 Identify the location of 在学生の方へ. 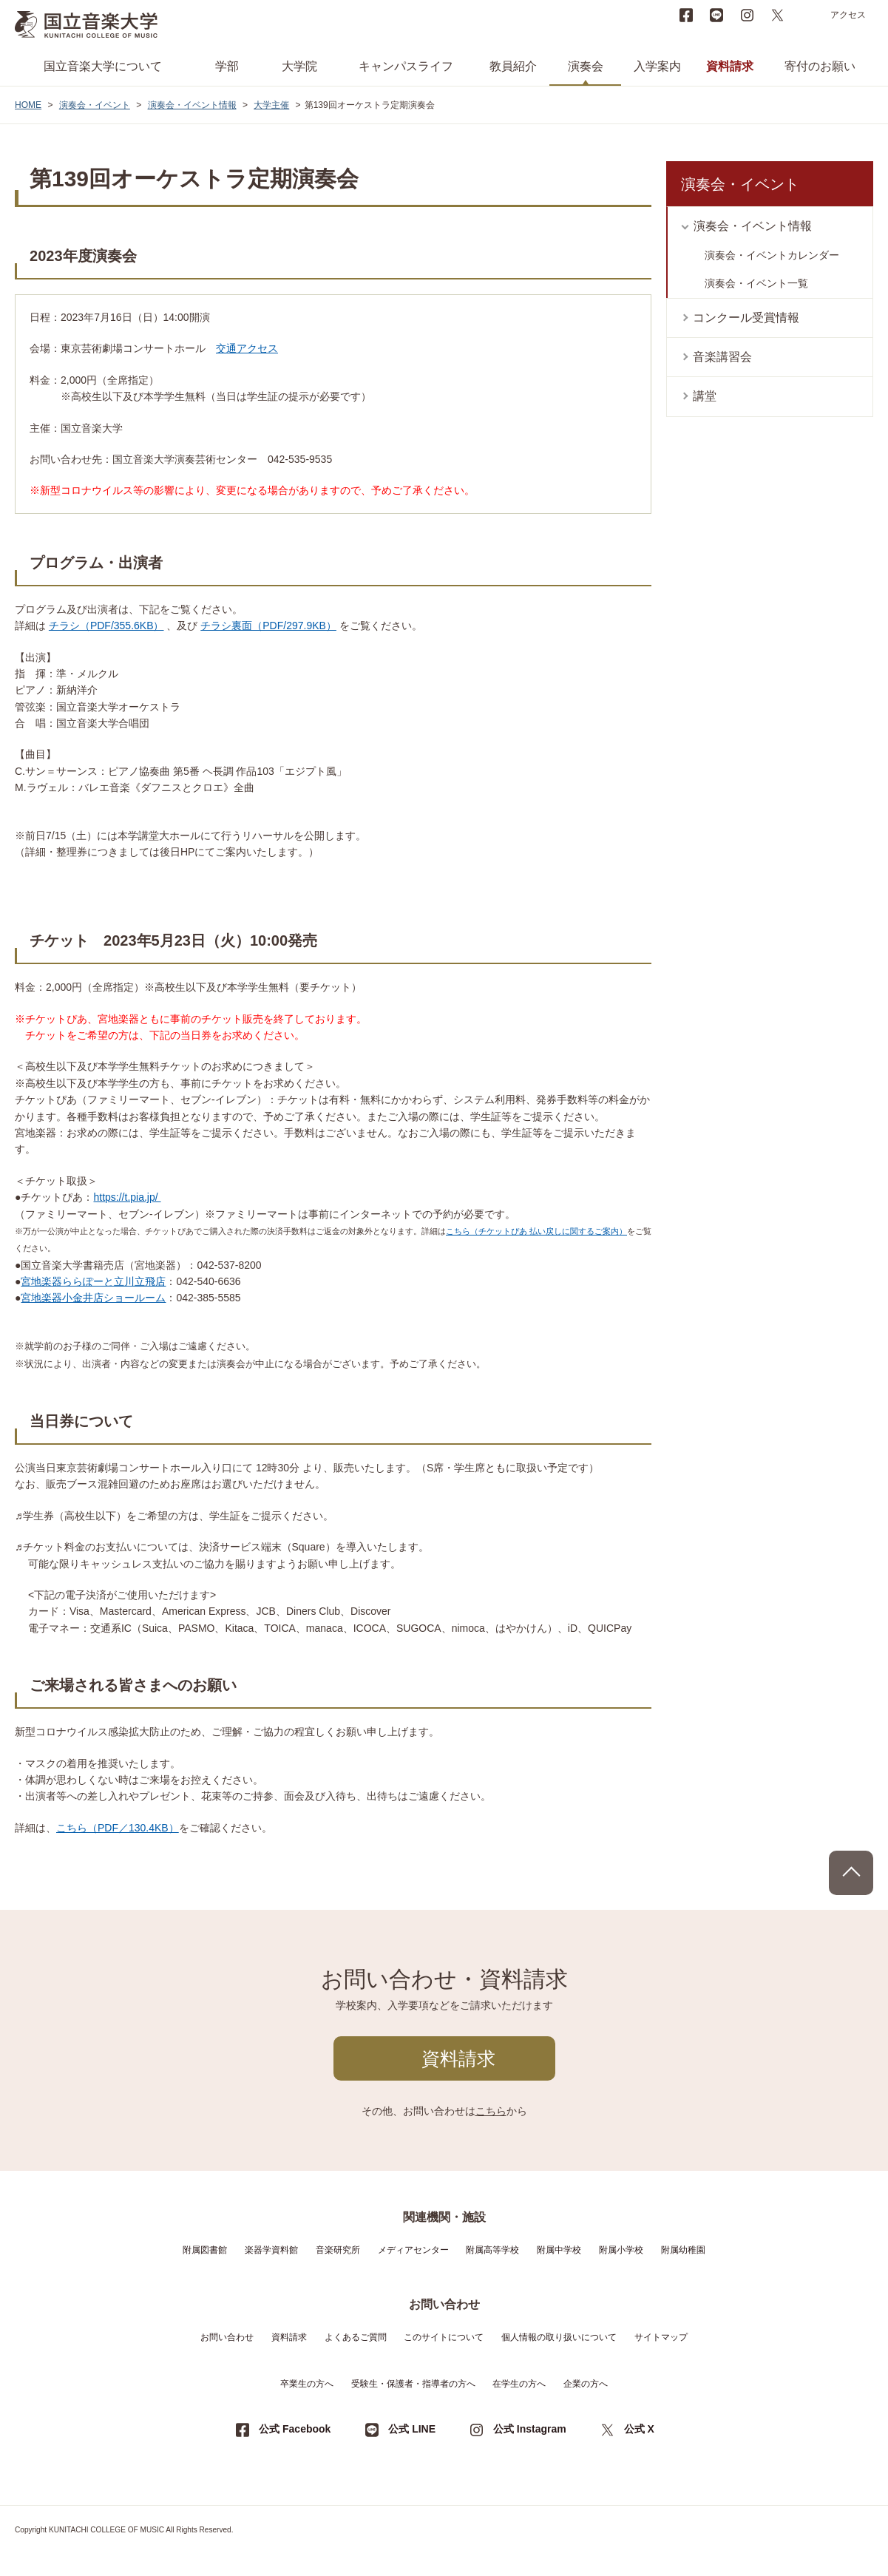
(519, 2384).